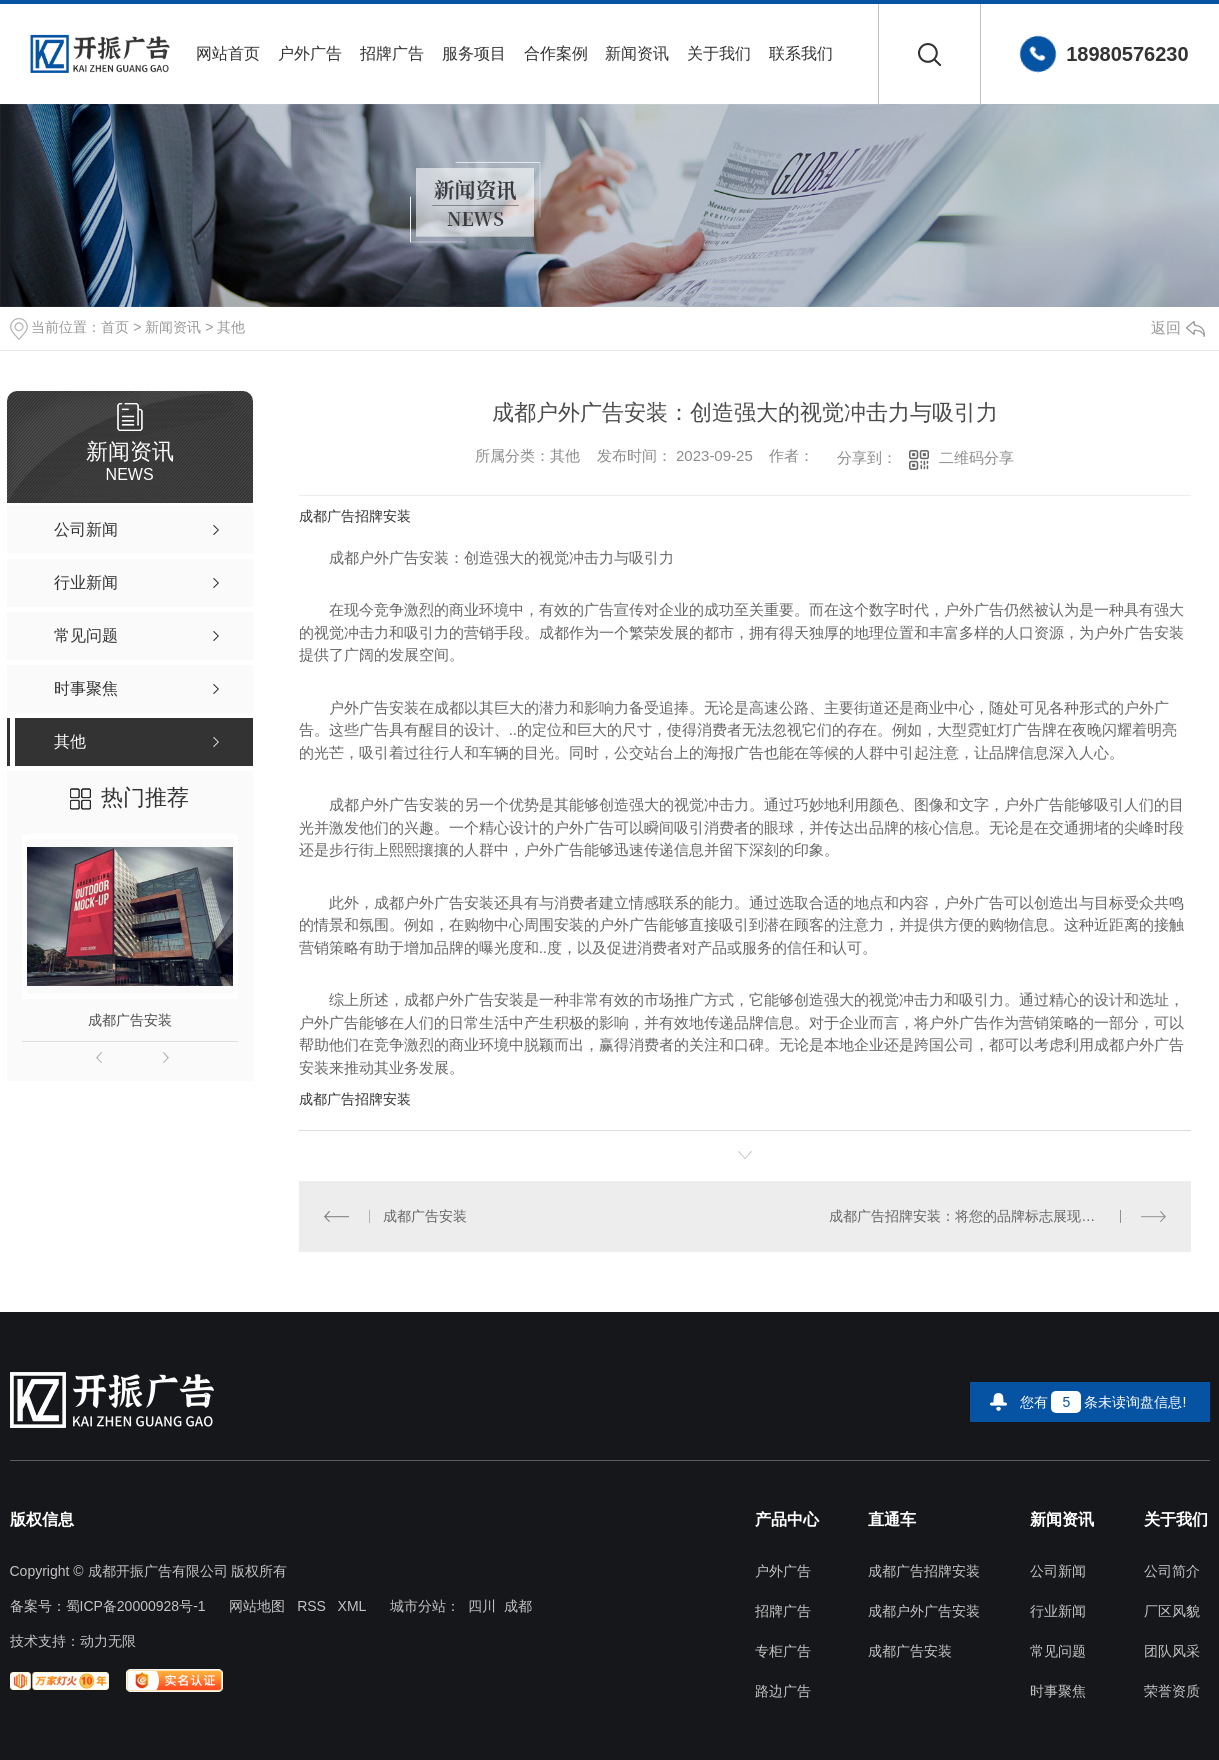 This screenshot has height=1760, width=1219. Describe the element at coordinates (1172, 1691) in the screenshot. I see `荣誉资质` at that location.